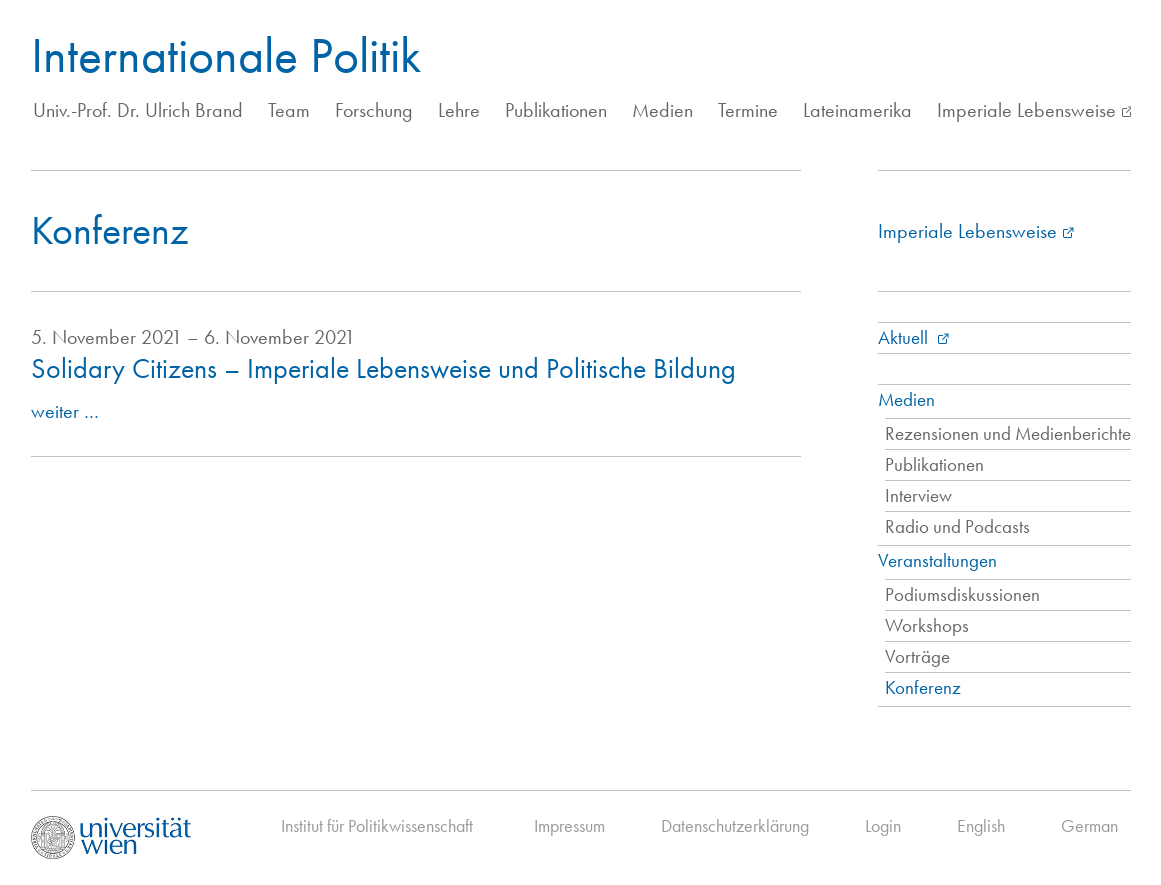  I want to click on Imperiale Lebensweise, so click(1026, 110).